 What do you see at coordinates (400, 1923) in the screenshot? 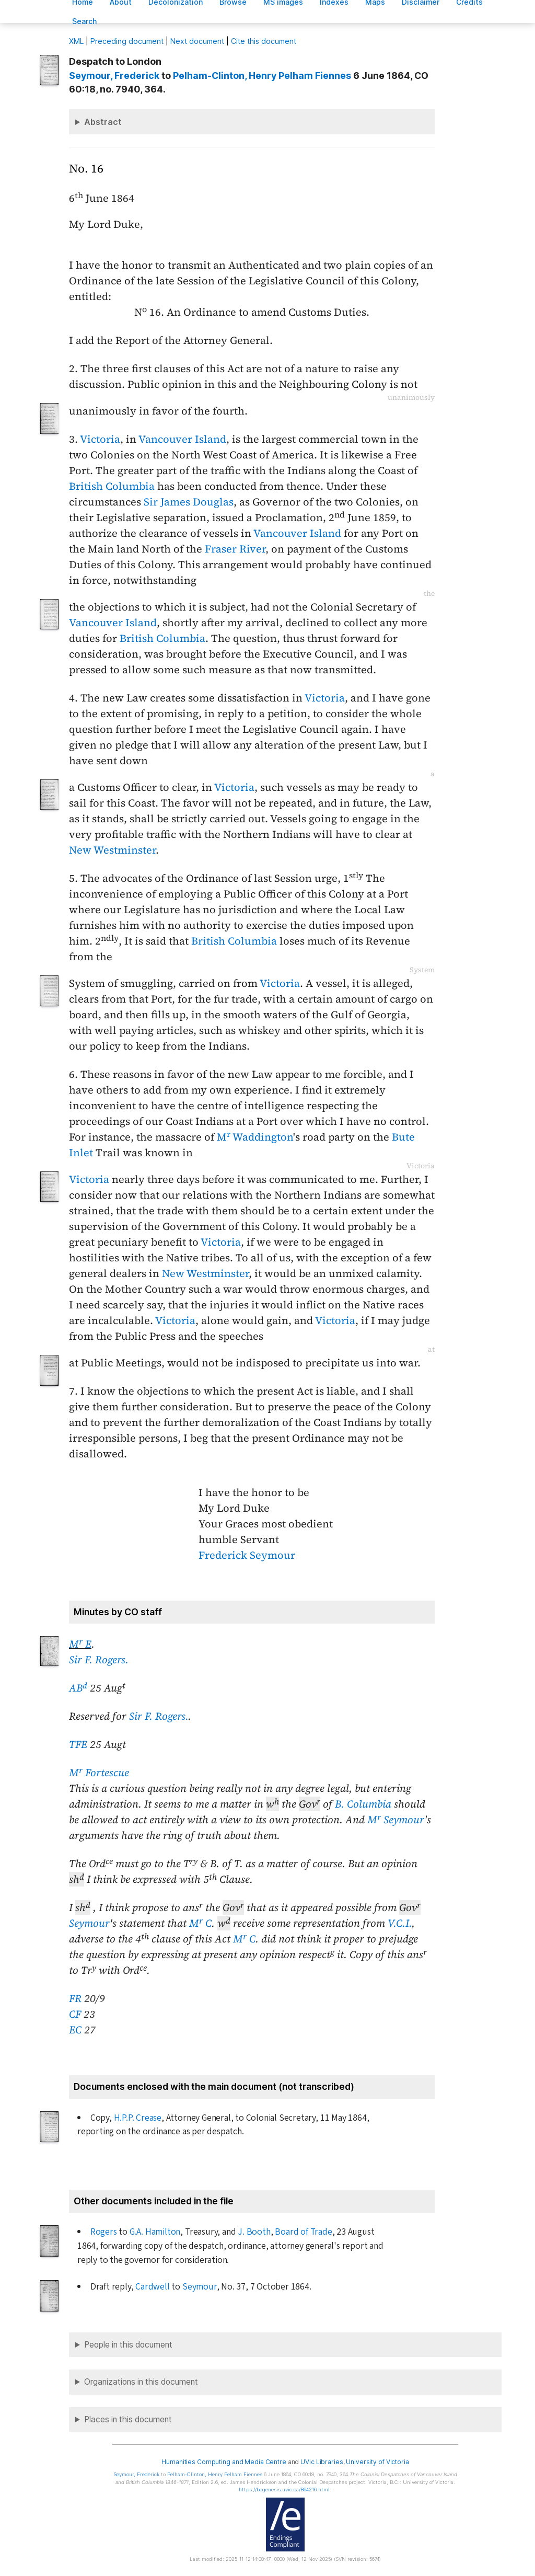
I see `V.C.I.` at bounding box center [400, 1923].